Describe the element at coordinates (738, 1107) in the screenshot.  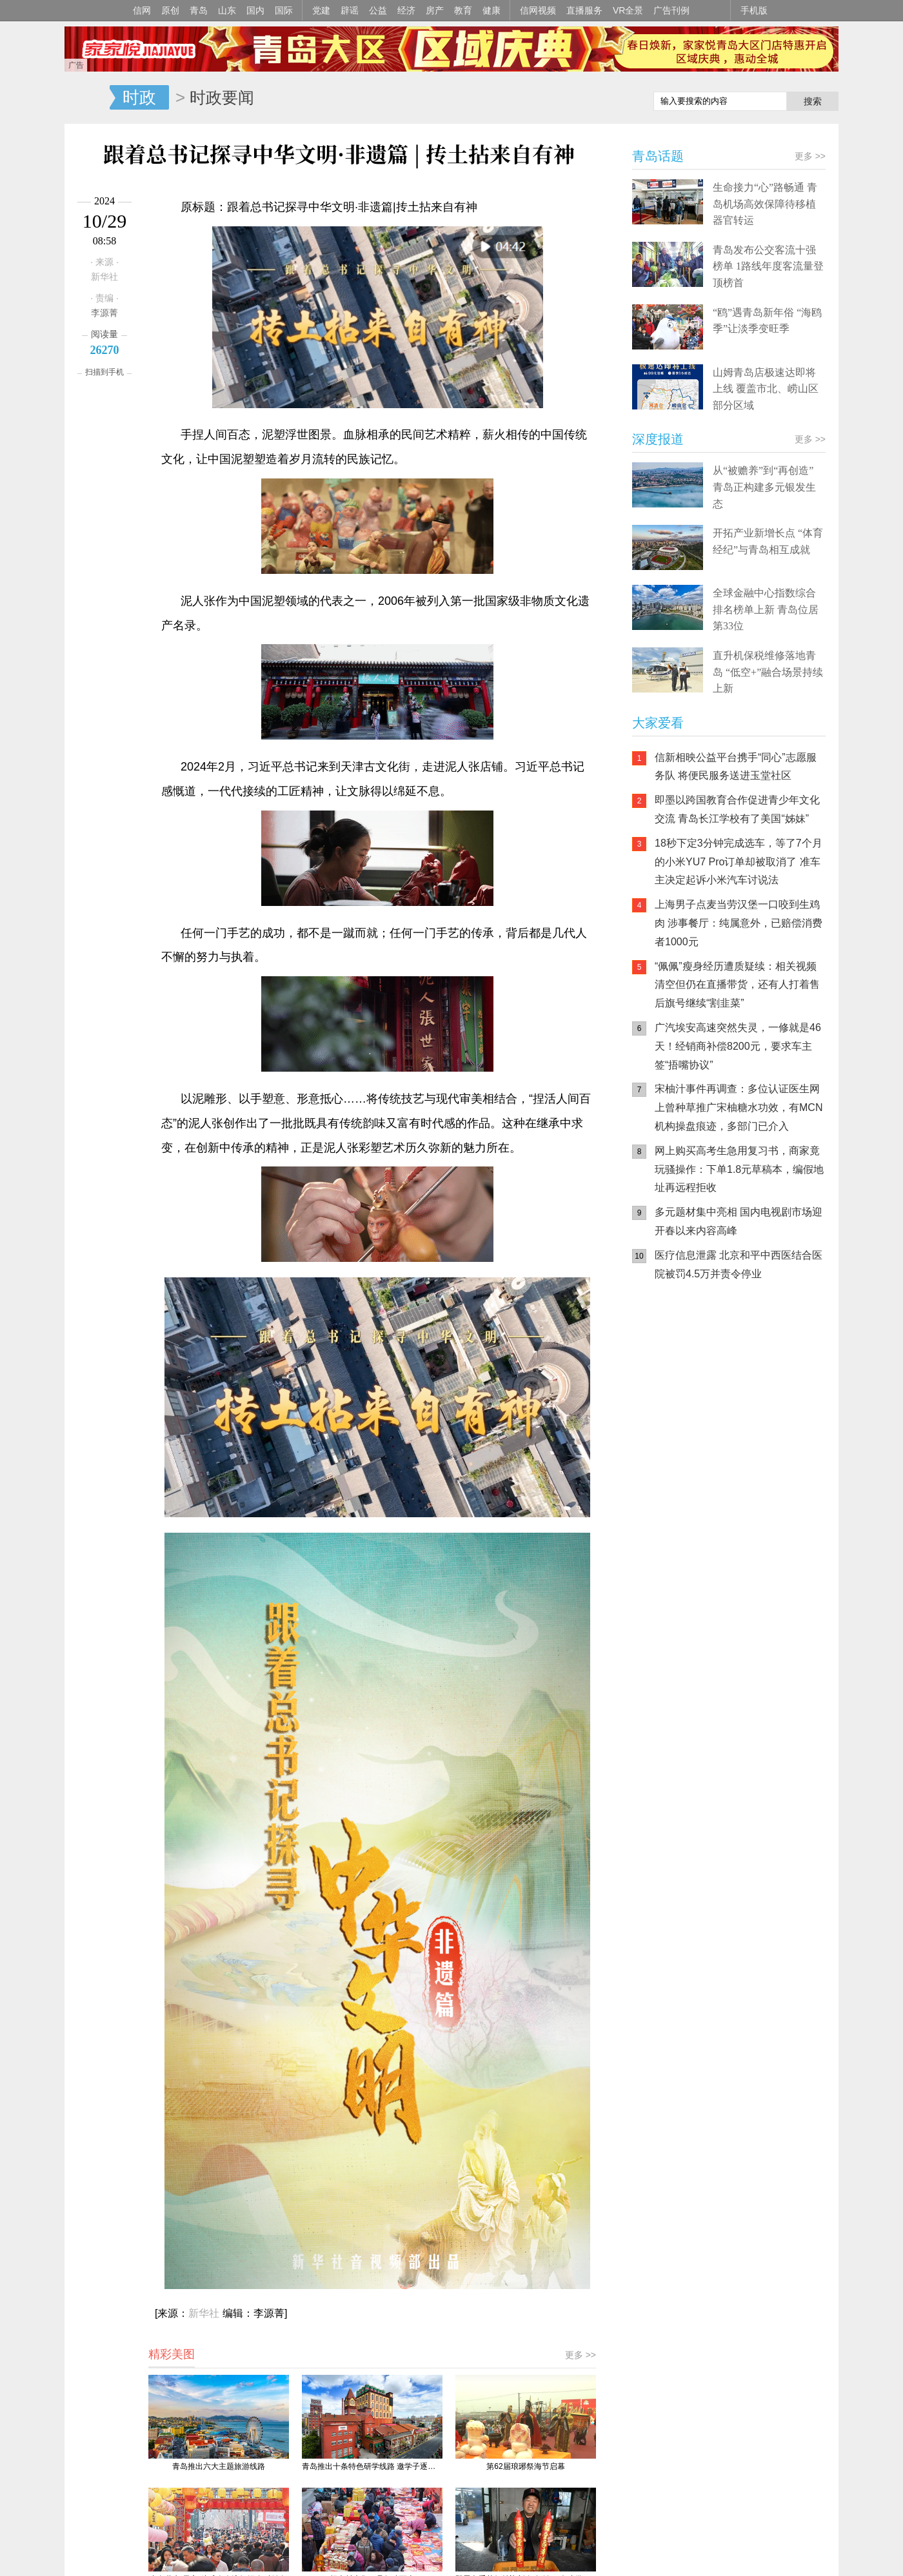
I see `宋柚汁事件再调查：多位认证医生网上曾种草推广宋柚糖水功效，有MCN机构操盘痕迹，多部门已介入` at that location.